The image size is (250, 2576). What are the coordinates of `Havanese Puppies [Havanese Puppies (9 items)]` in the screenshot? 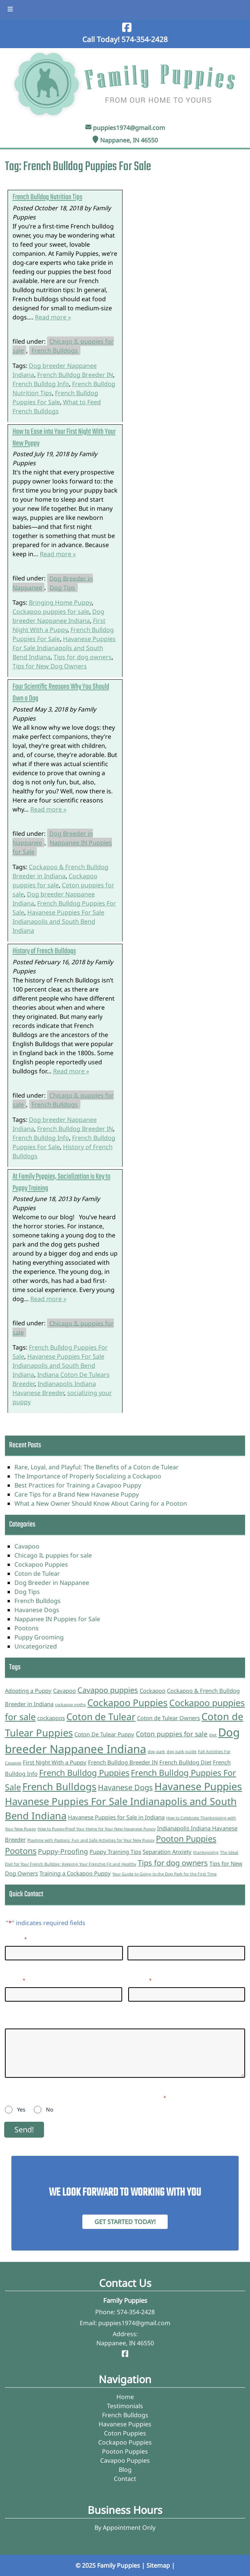 It's located at (198, 1786).